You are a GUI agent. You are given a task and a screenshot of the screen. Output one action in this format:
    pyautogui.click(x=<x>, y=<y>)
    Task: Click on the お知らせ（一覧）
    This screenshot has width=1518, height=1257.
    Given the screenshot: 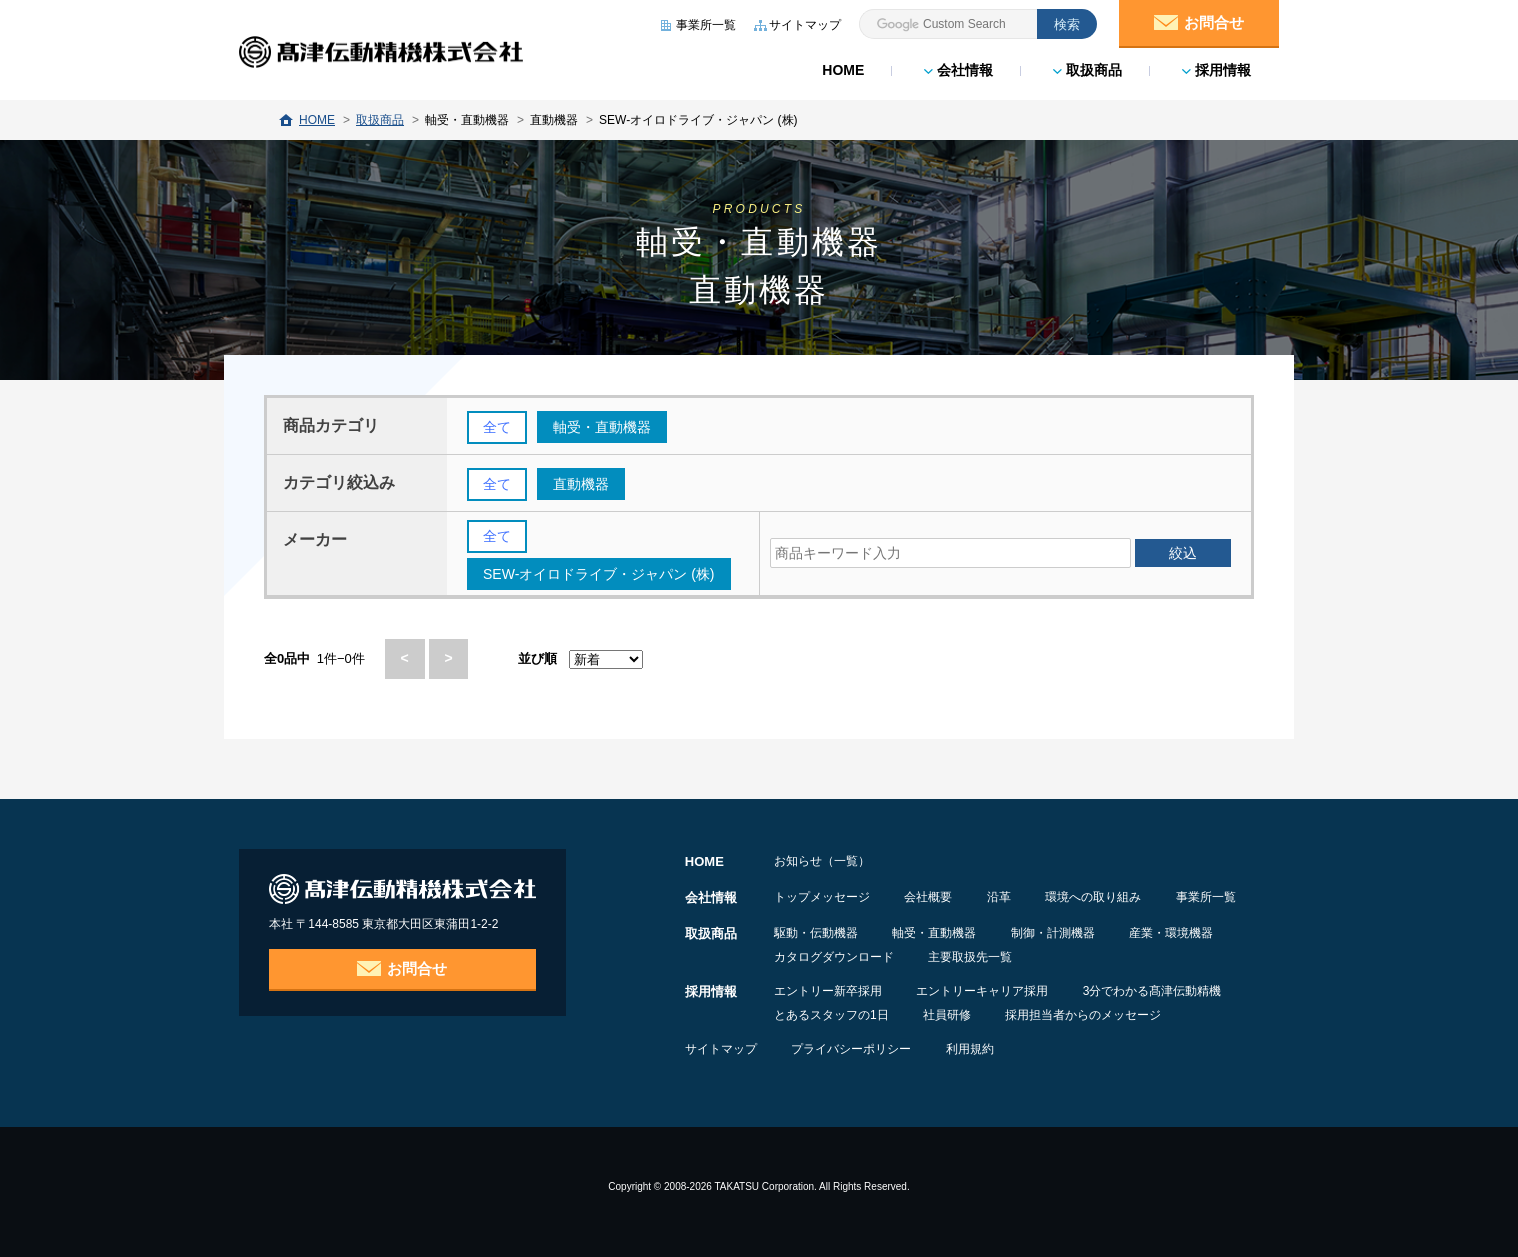 What is the action you would take?
    pyautogui.click(x=822, y=860)
    